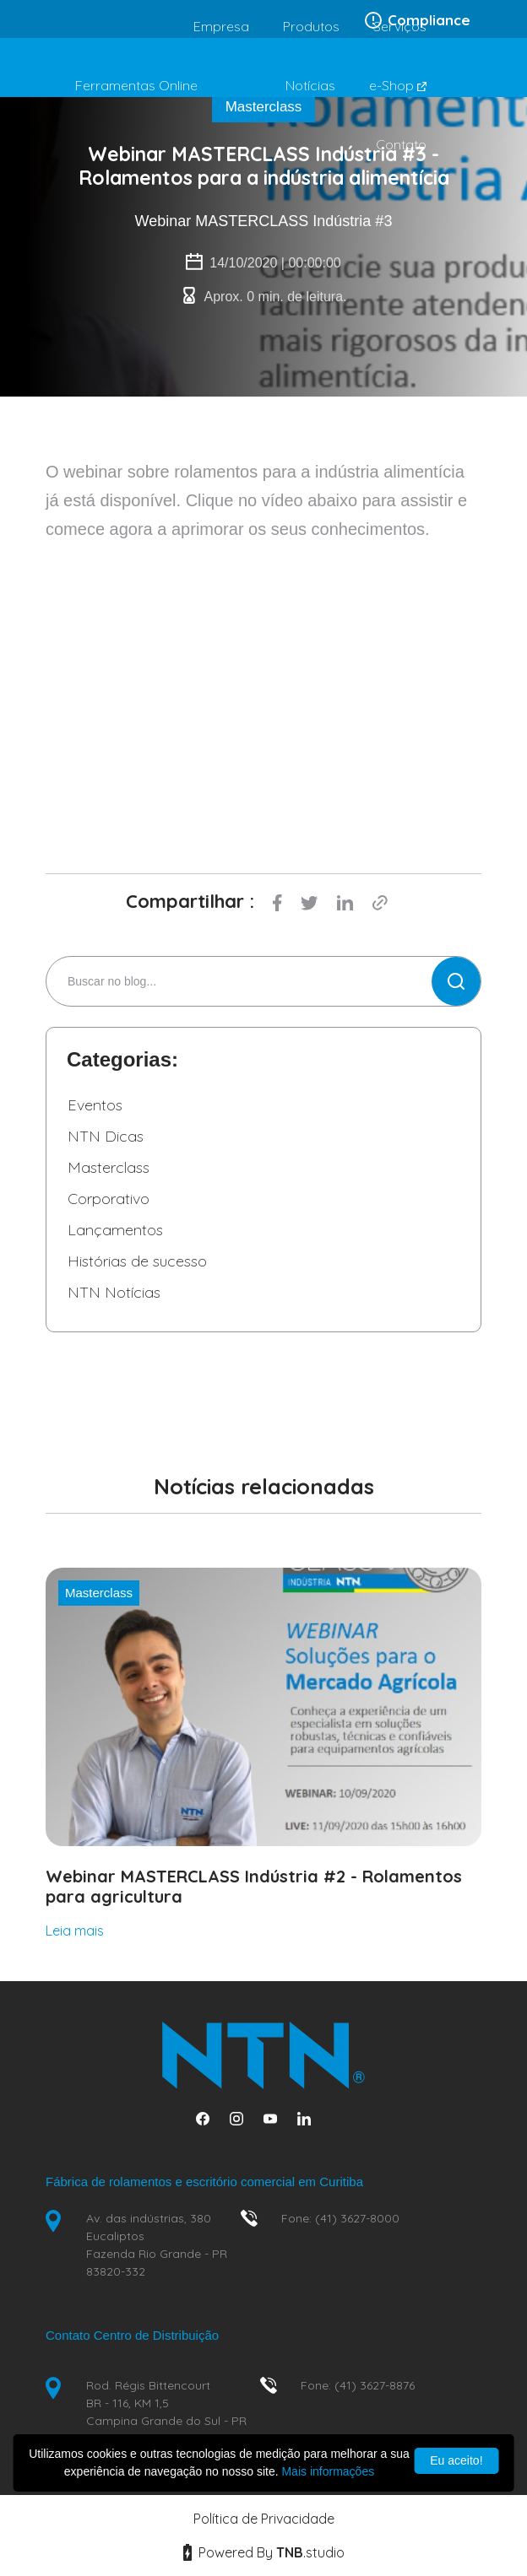 This screenshot has width=527, height=2576. I want to click on Eventos, so click(95, 1105).